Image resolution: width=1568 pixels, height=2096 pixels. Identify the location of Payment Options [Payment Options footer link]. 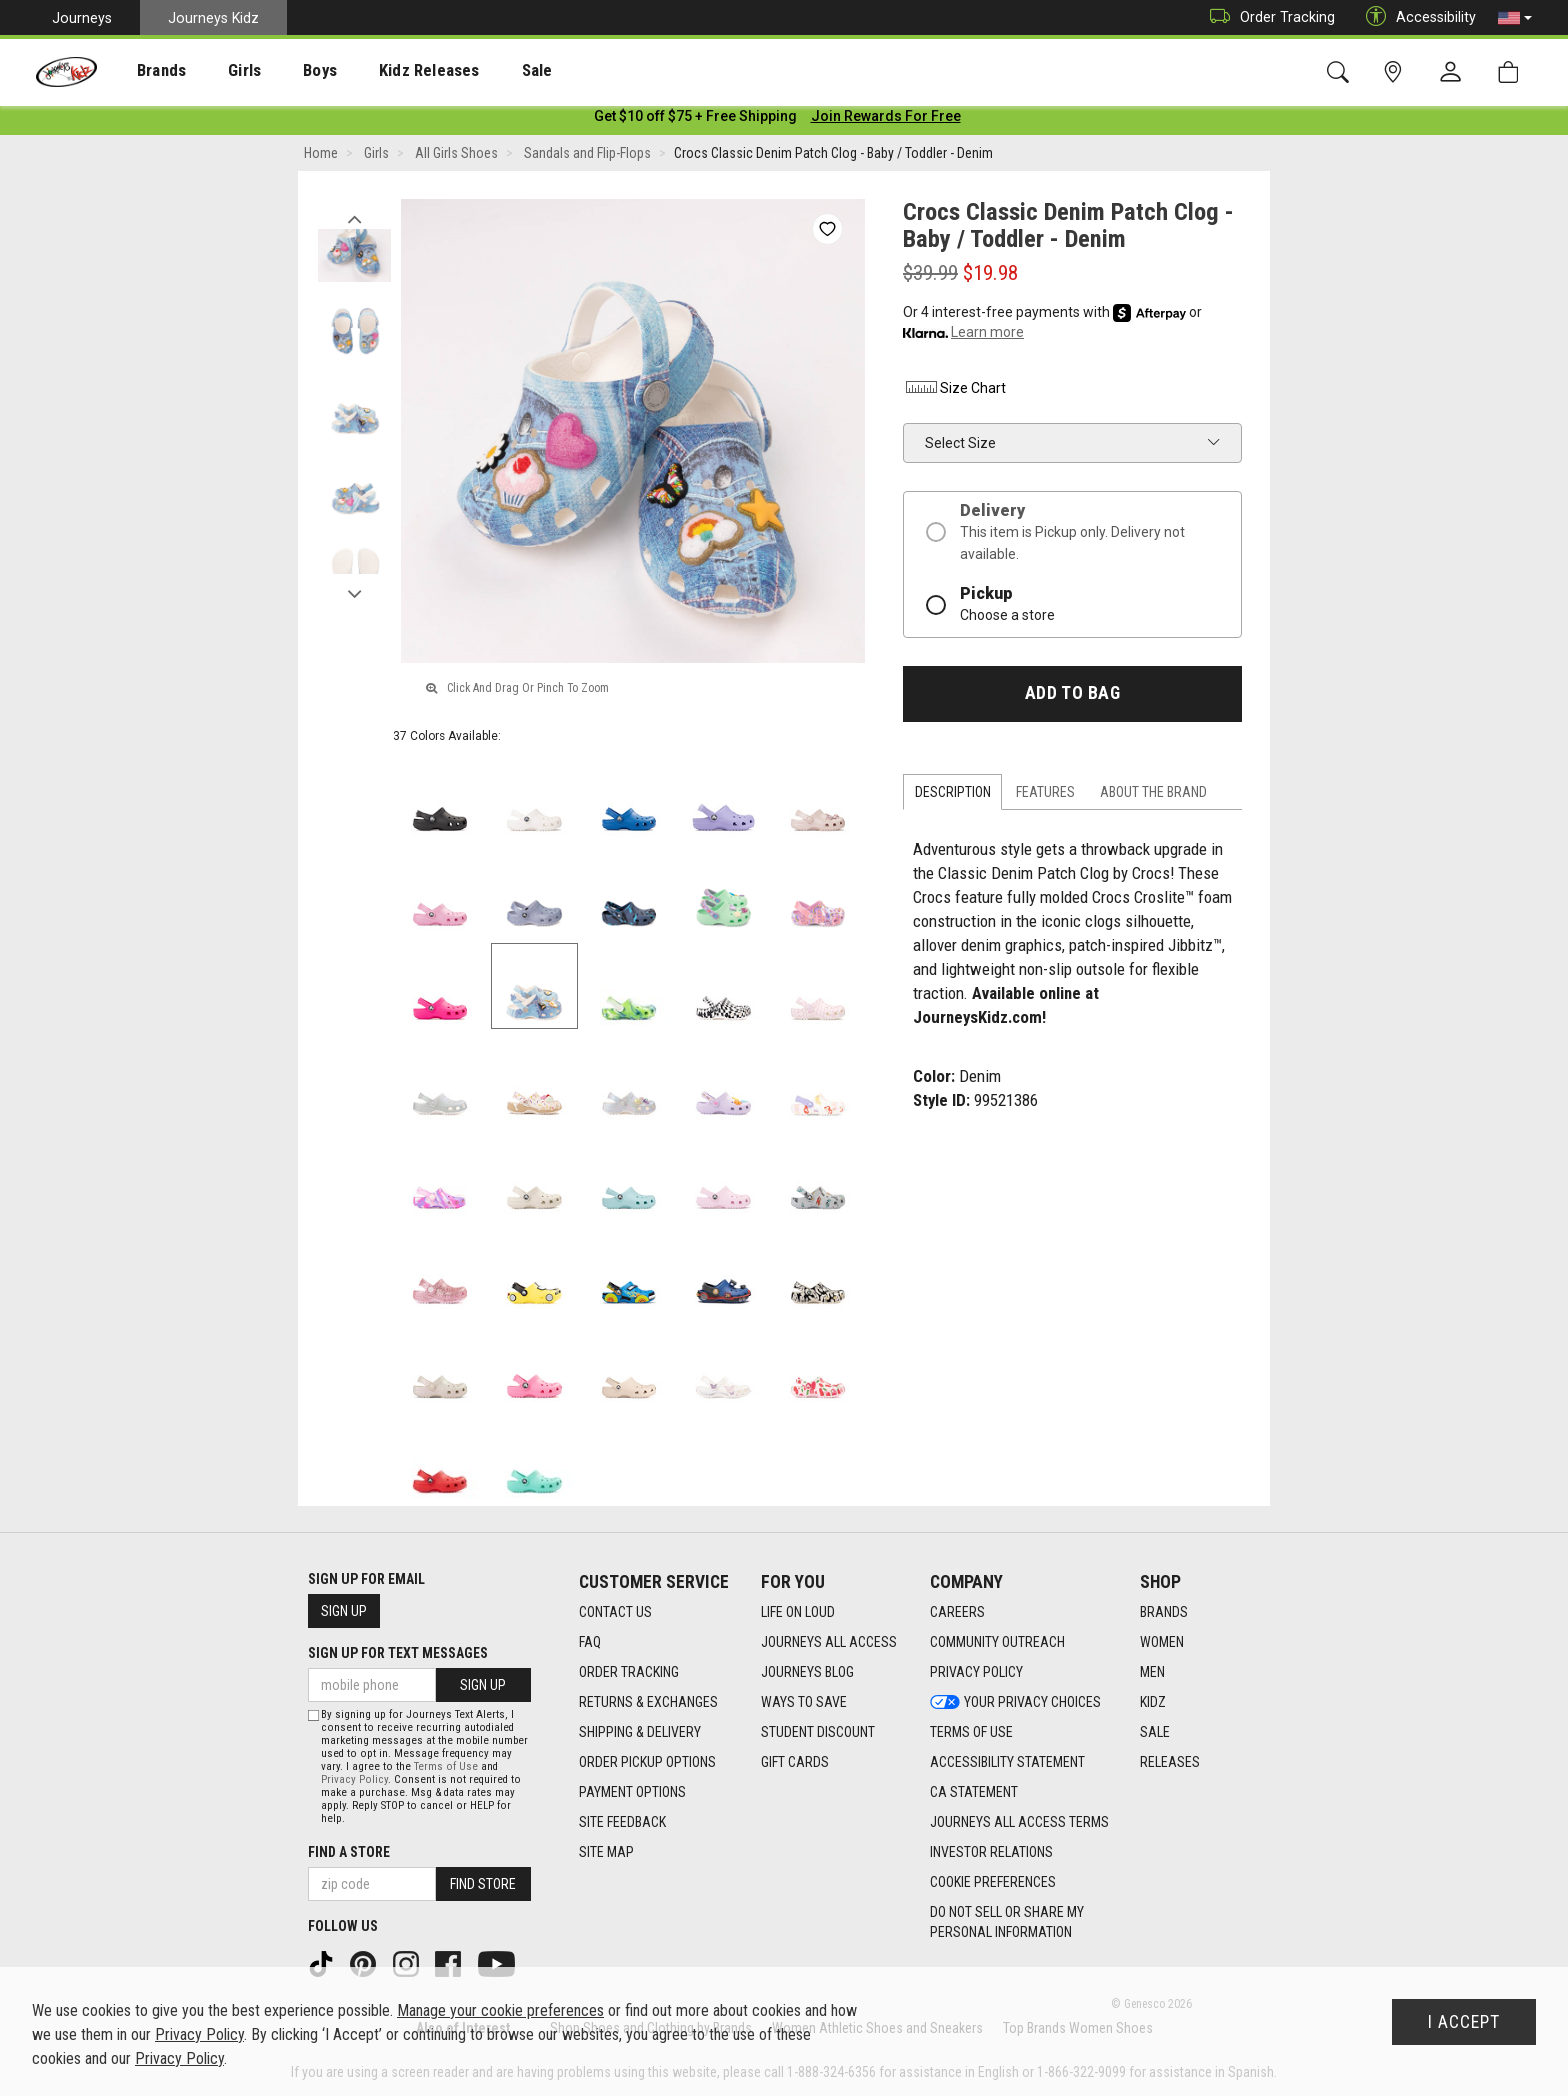
(632, 1792).